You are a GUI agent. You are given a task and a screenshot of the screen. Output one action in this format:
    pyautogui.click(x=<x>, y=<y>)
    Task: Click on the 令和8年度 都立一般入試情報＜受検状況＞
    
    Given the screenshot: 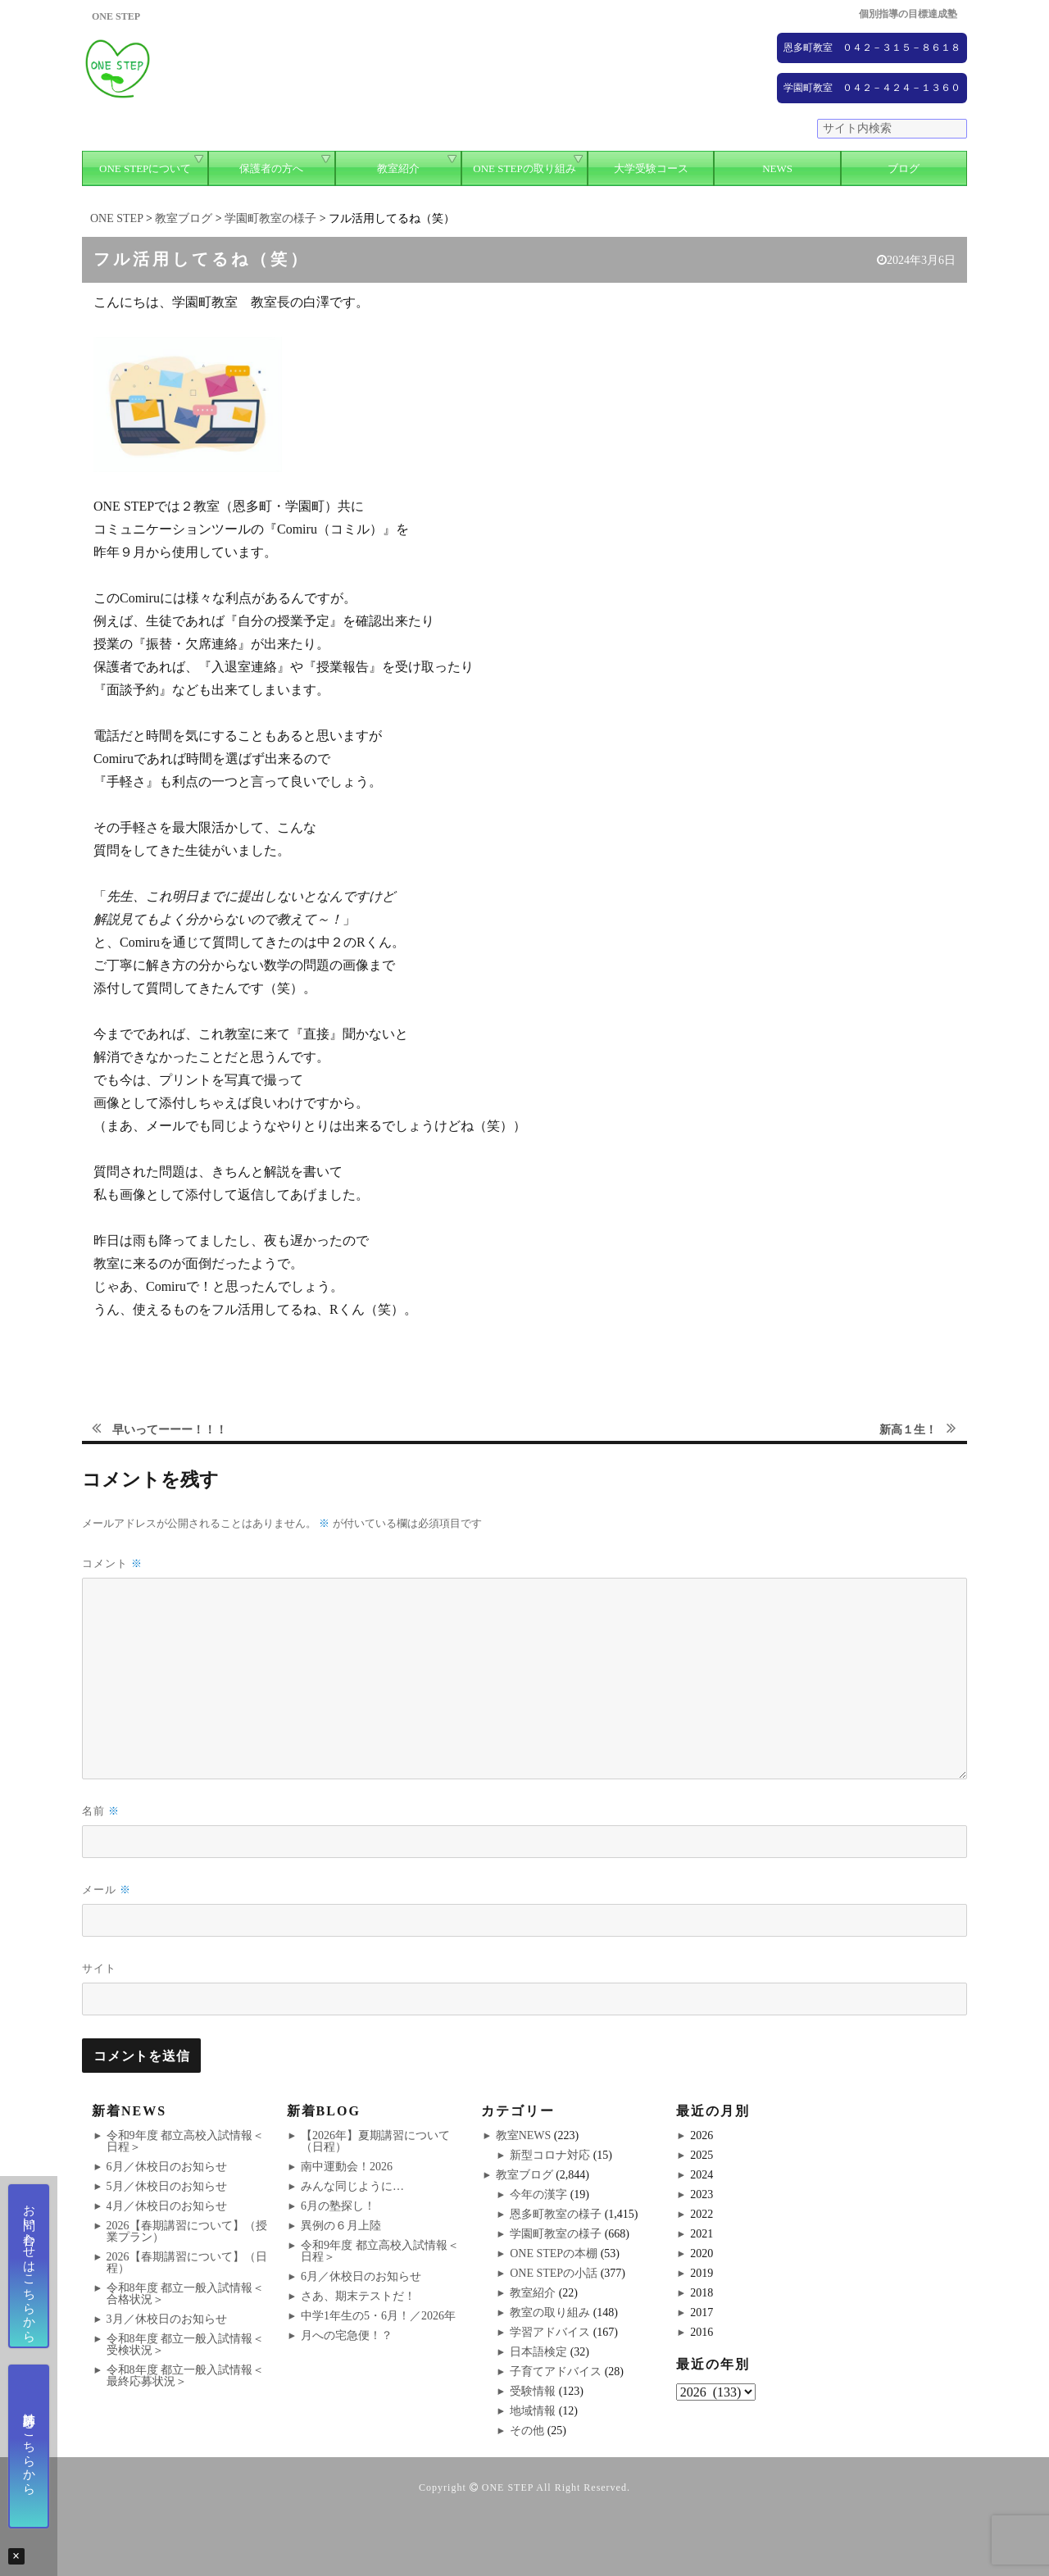 What is the action you would take?
    pyautogui.click(x=186, y=2344)
    